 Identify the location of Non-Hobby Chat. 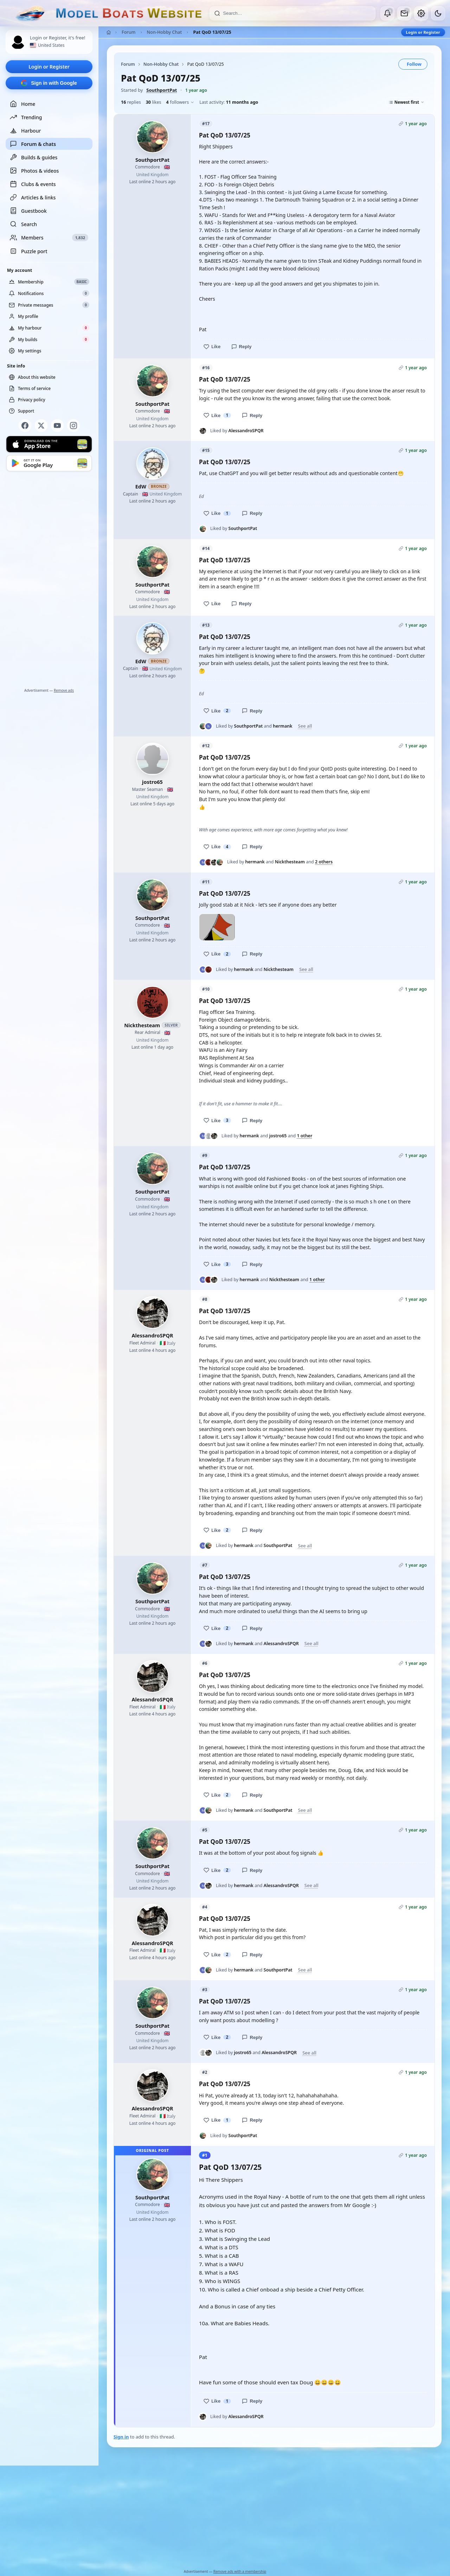
(164, 32).